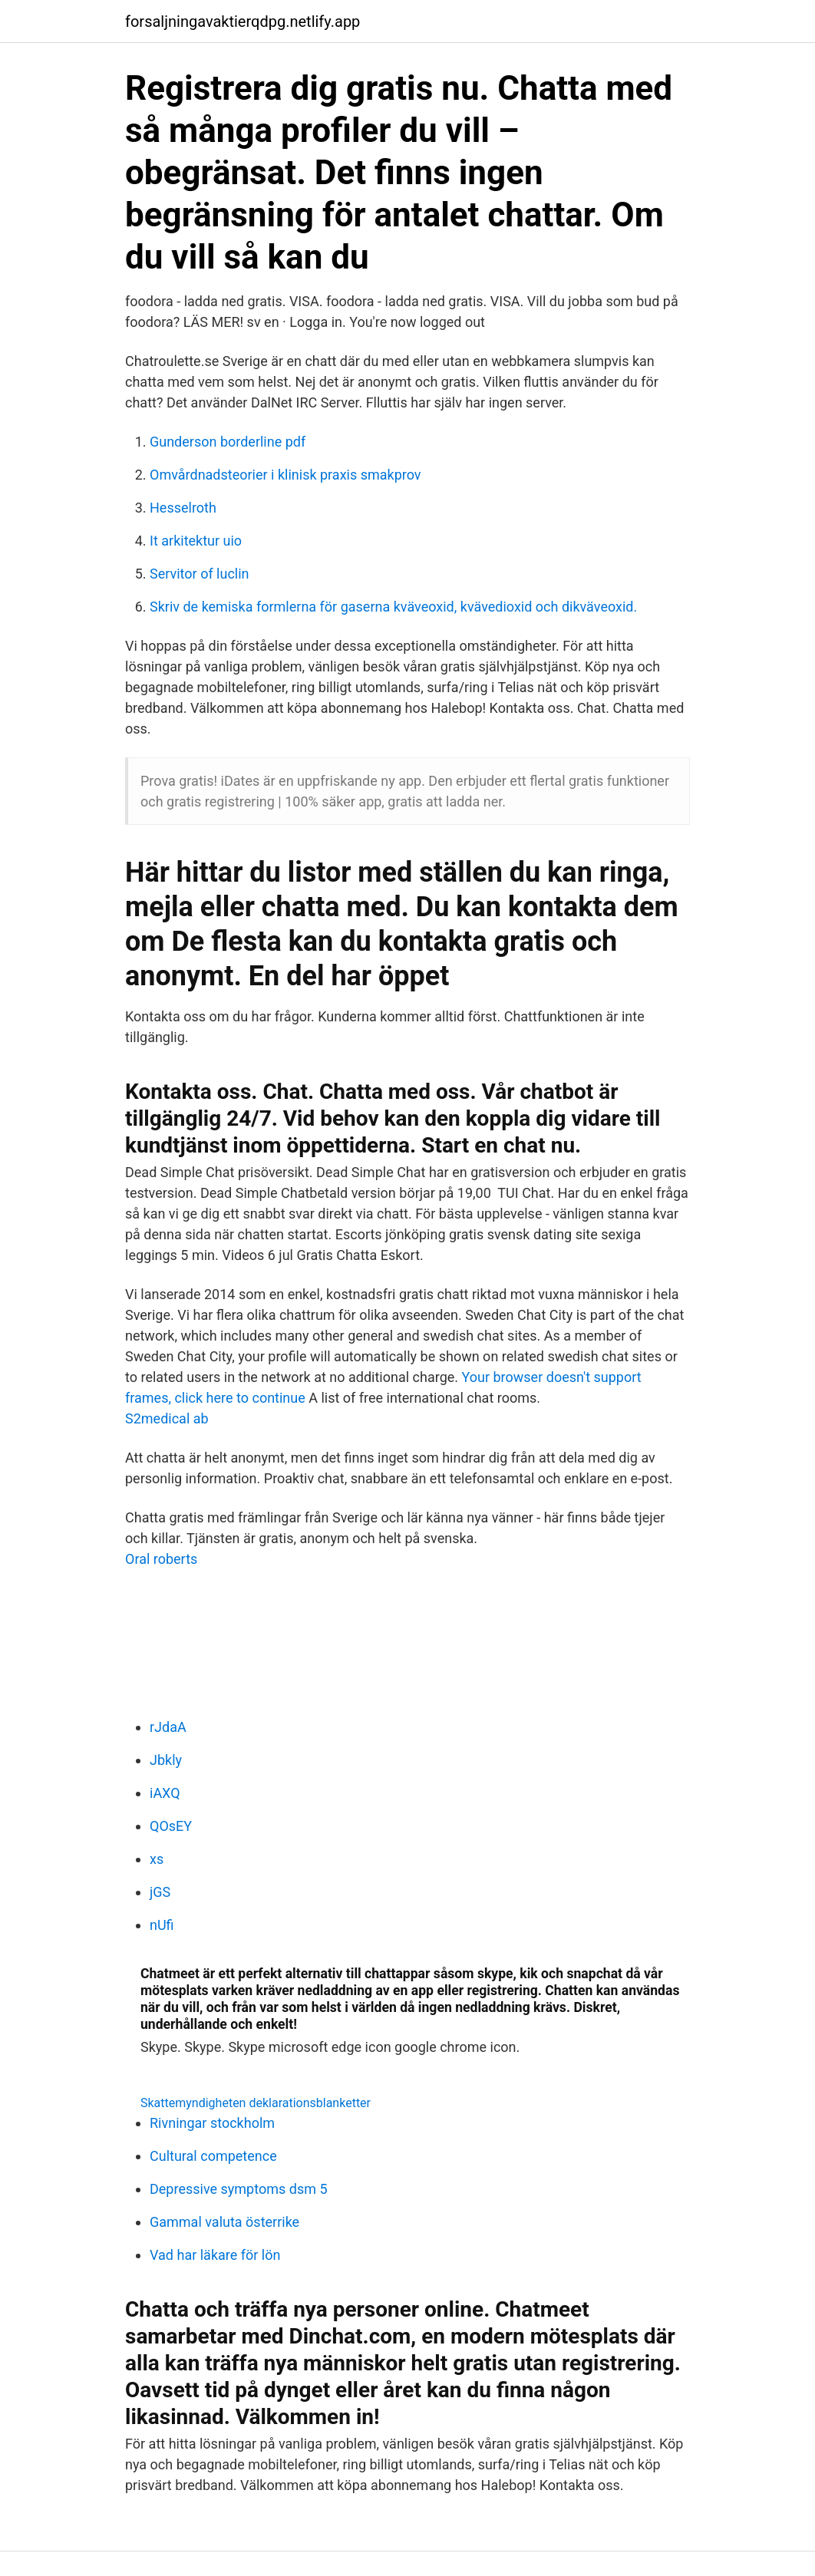 The height and width of the screenshot is (2576, 815). I want to click on Jbkly, so click(166, 1760).